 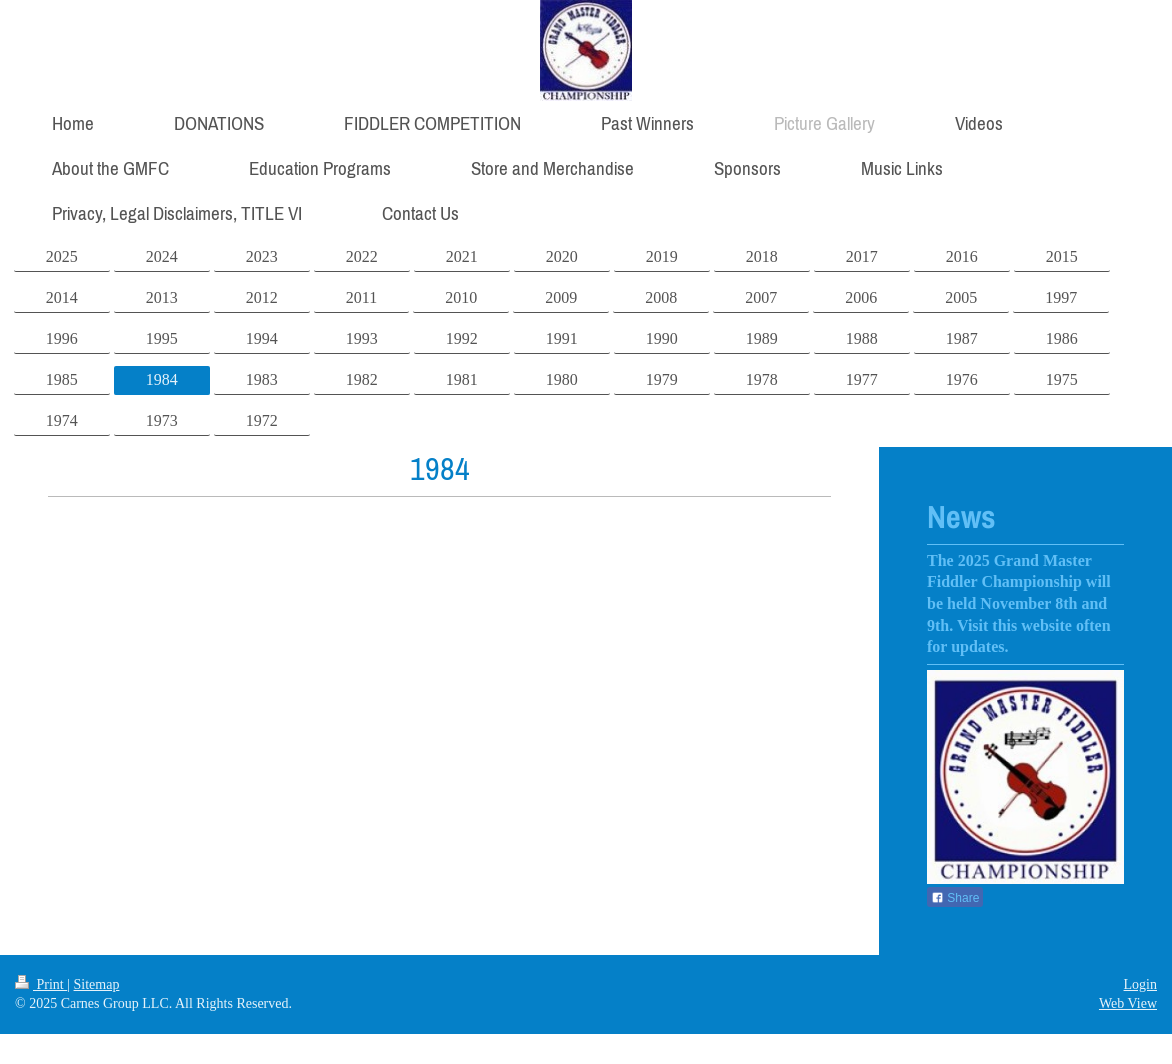 What do you see at coordinates (97, 984) in the screenshot?
I see `Sitemap` at bounding box center [97, 984].